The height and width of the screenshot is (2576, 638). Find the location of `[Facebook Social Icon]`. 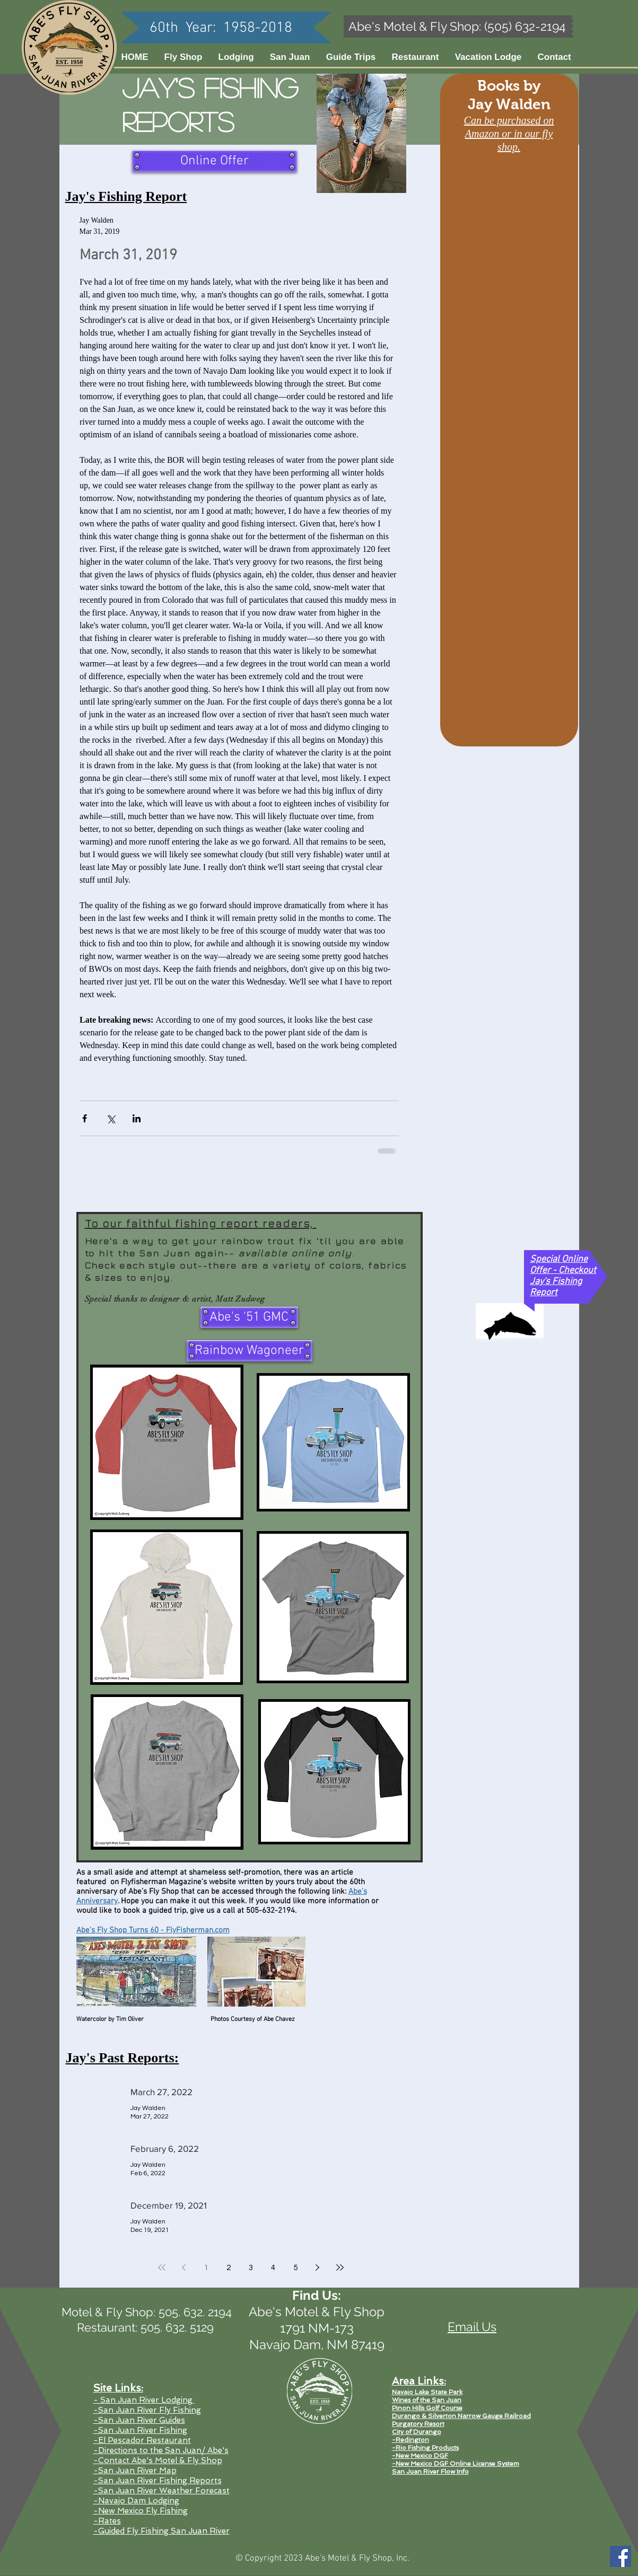

[Facebook Social Icon] is located at coordinates (620, 2556).